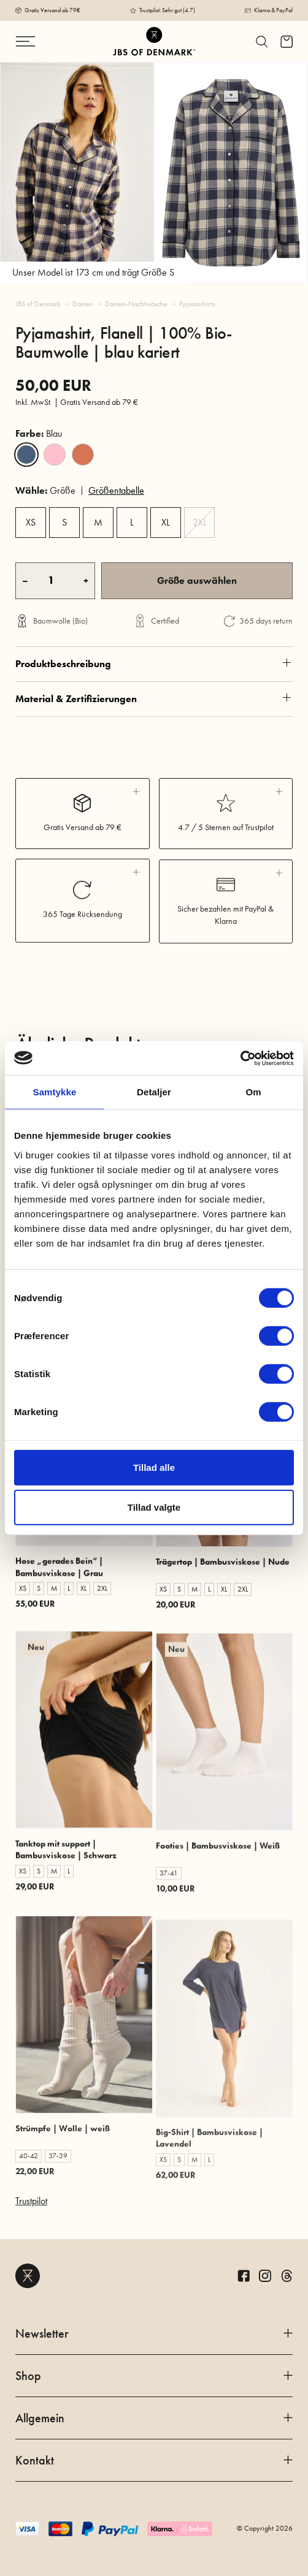 Image resolution: width=308 pixels, height=2576 pixels. What do you see at coordinates (240, 1058) in the screenshot?
I see `[Cookiebot af Usercentrics - åbner i et nyt vindue]` at bounding box center [240, 1058].